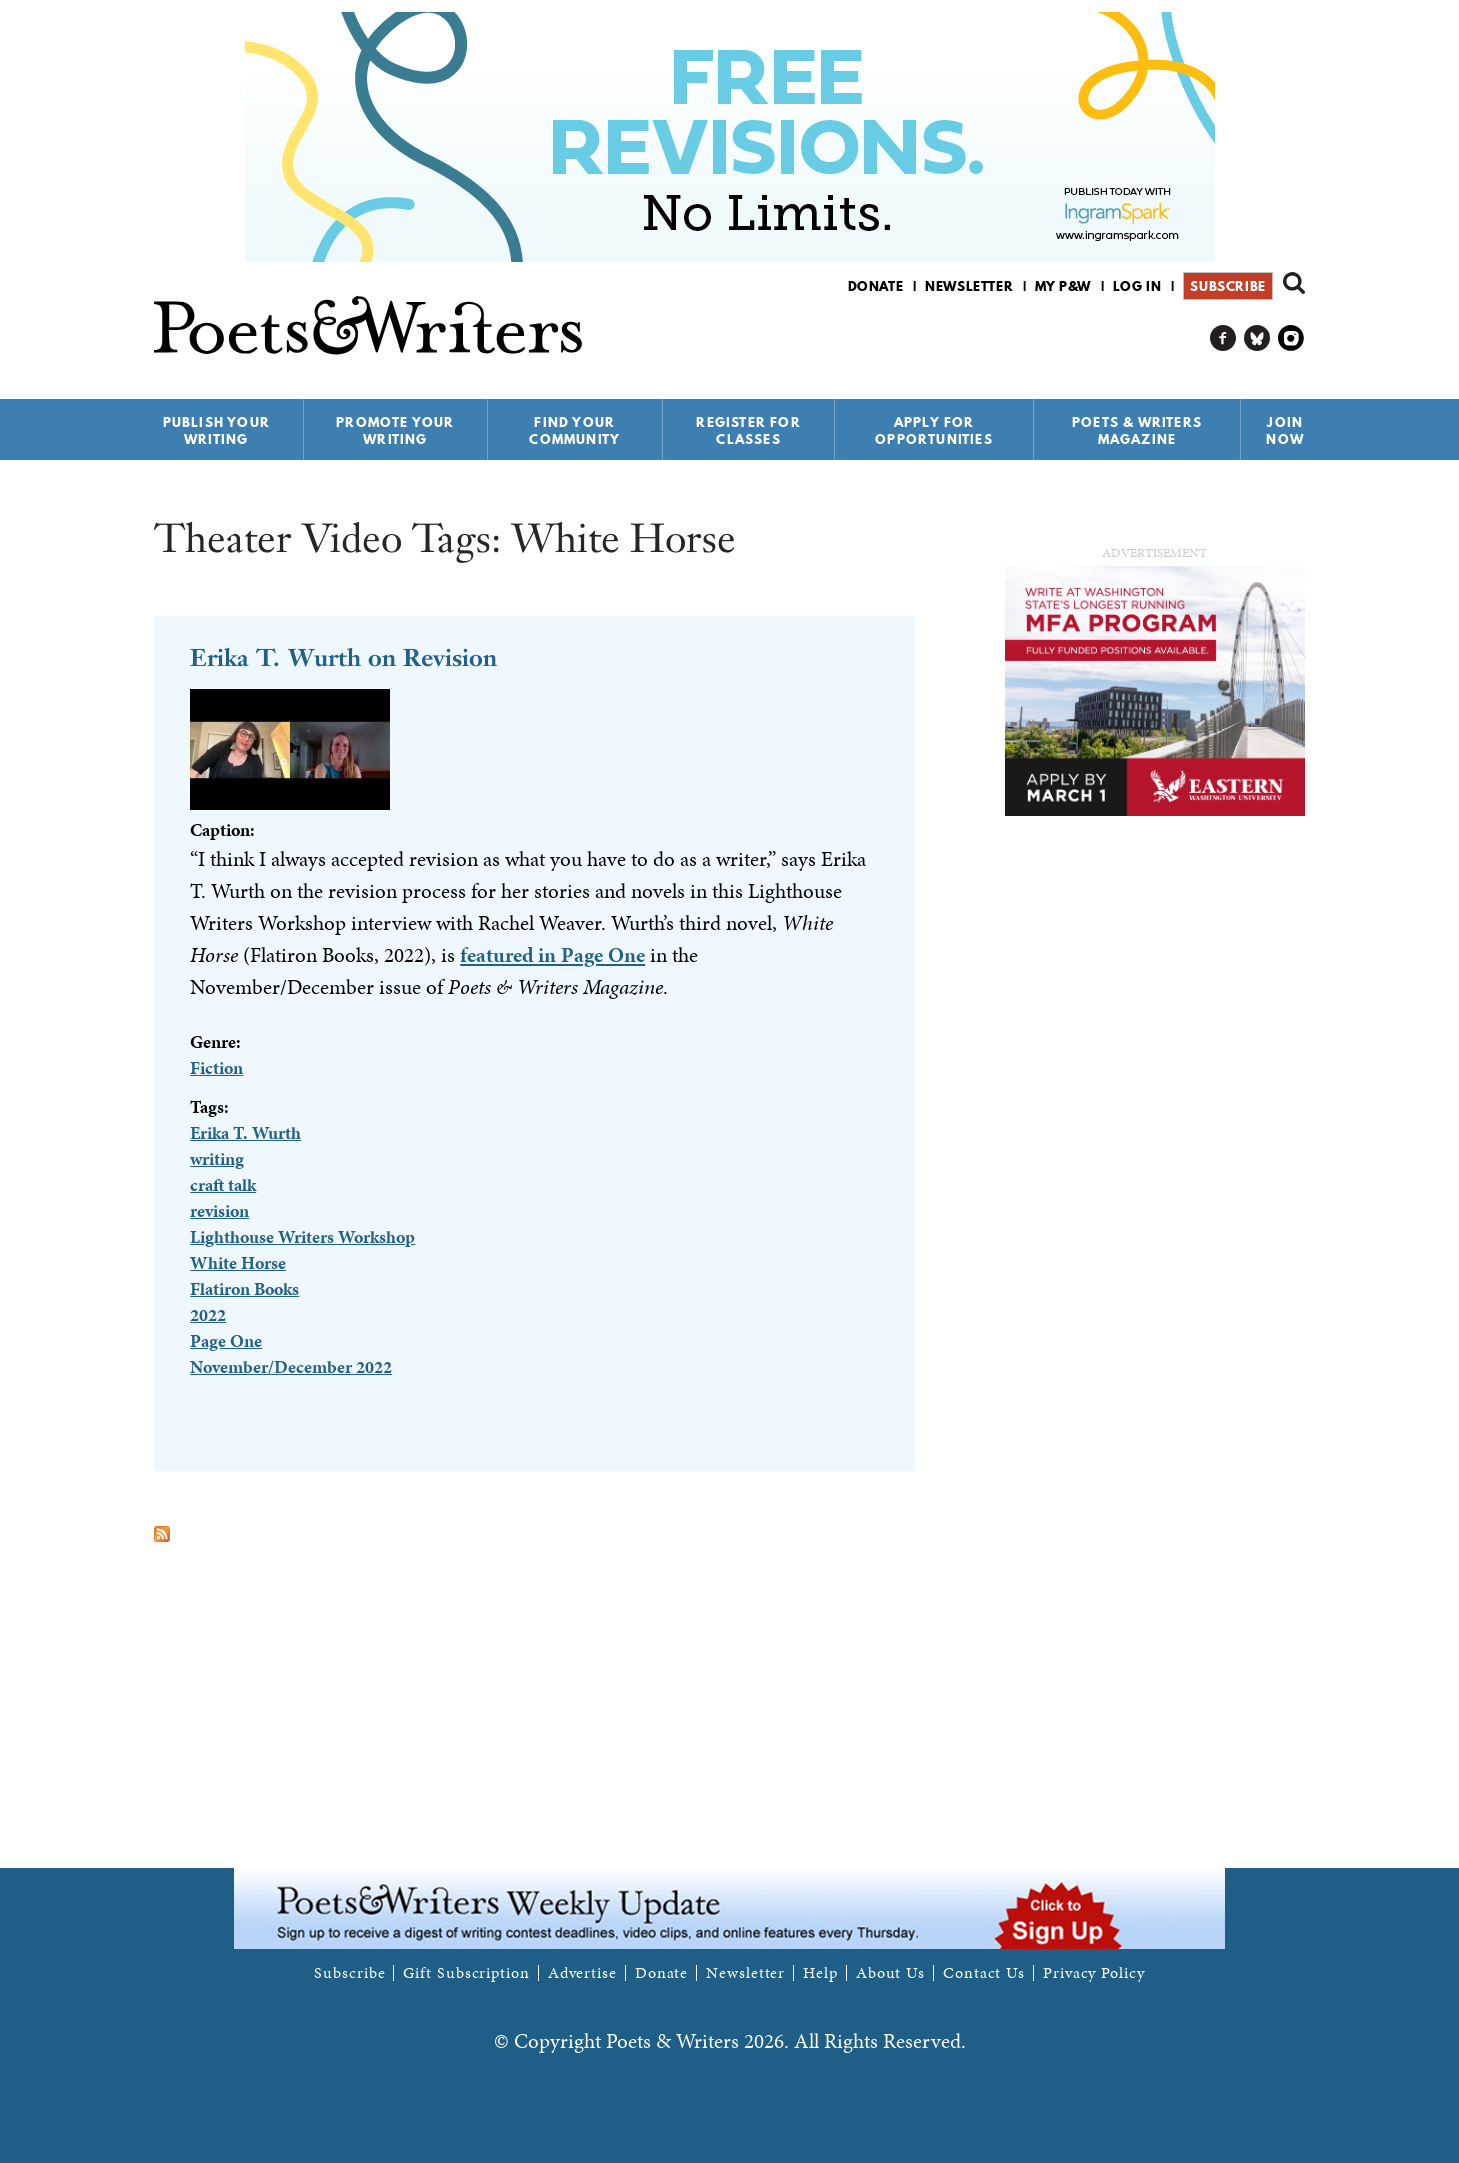 Image resolution: width=1459 pixels, height=2163 pixels. Describe the element at coordinates (245, 1132) in the screenshot. I see `Erika T. Wurth` at that location.